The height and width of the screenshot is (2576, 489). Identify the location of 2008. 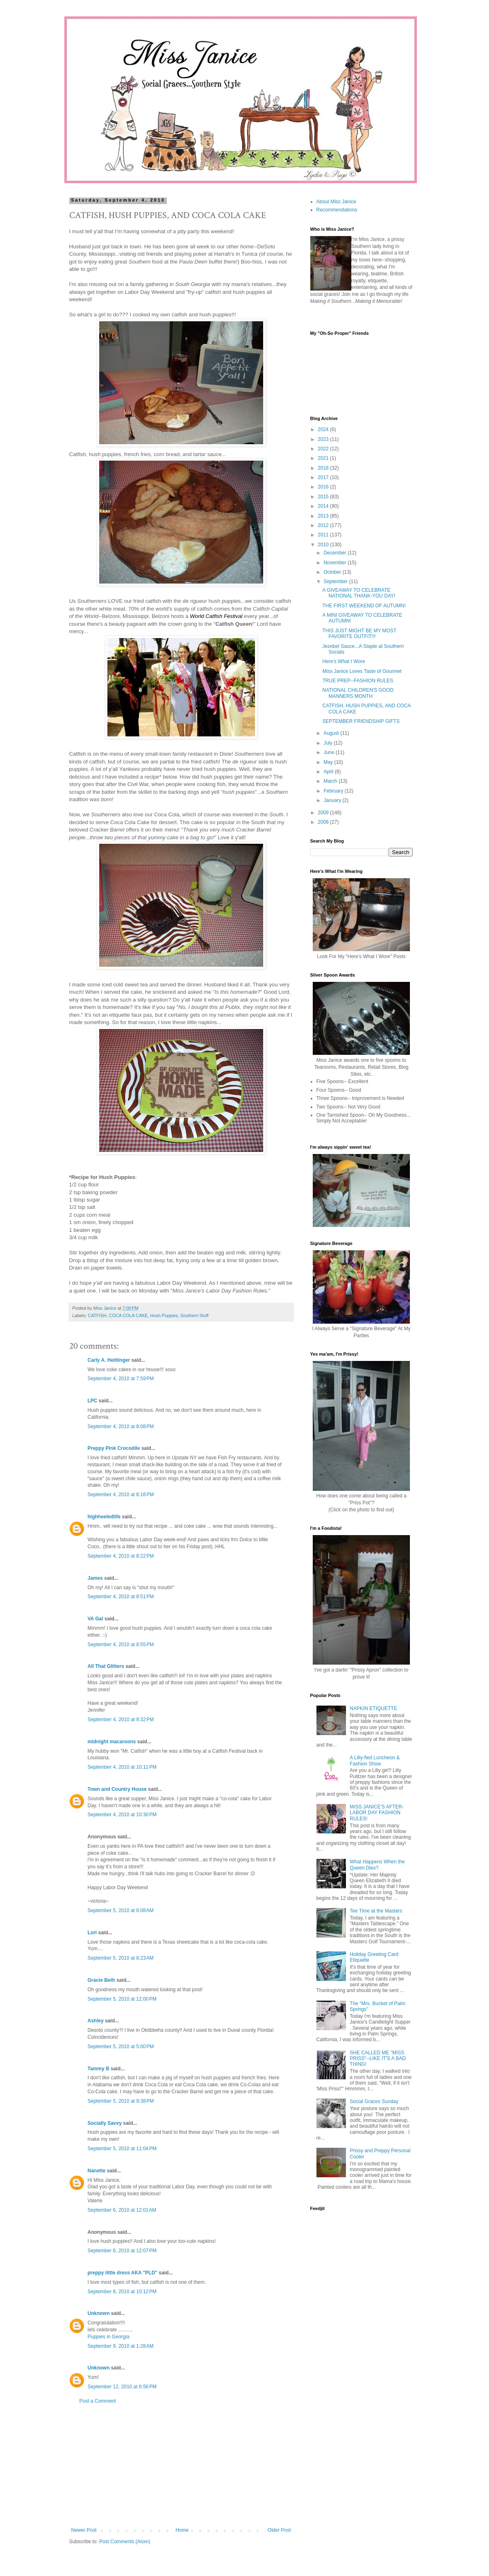
(324, 822).